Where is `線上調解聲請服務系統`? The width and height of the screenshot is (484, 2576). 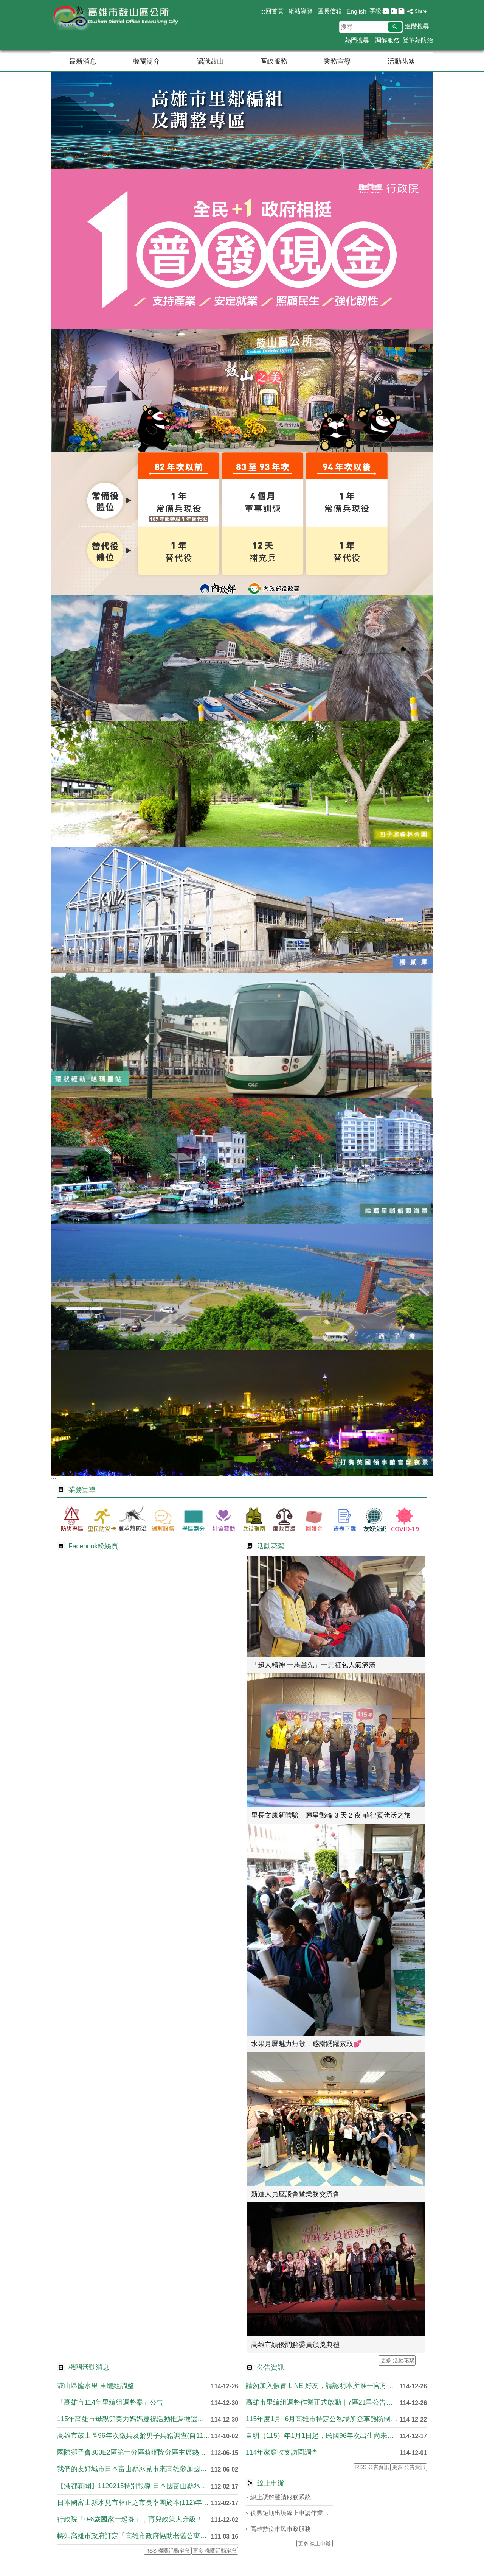
線上調解聲請服務系統 is located at coordinates (280, 2497).